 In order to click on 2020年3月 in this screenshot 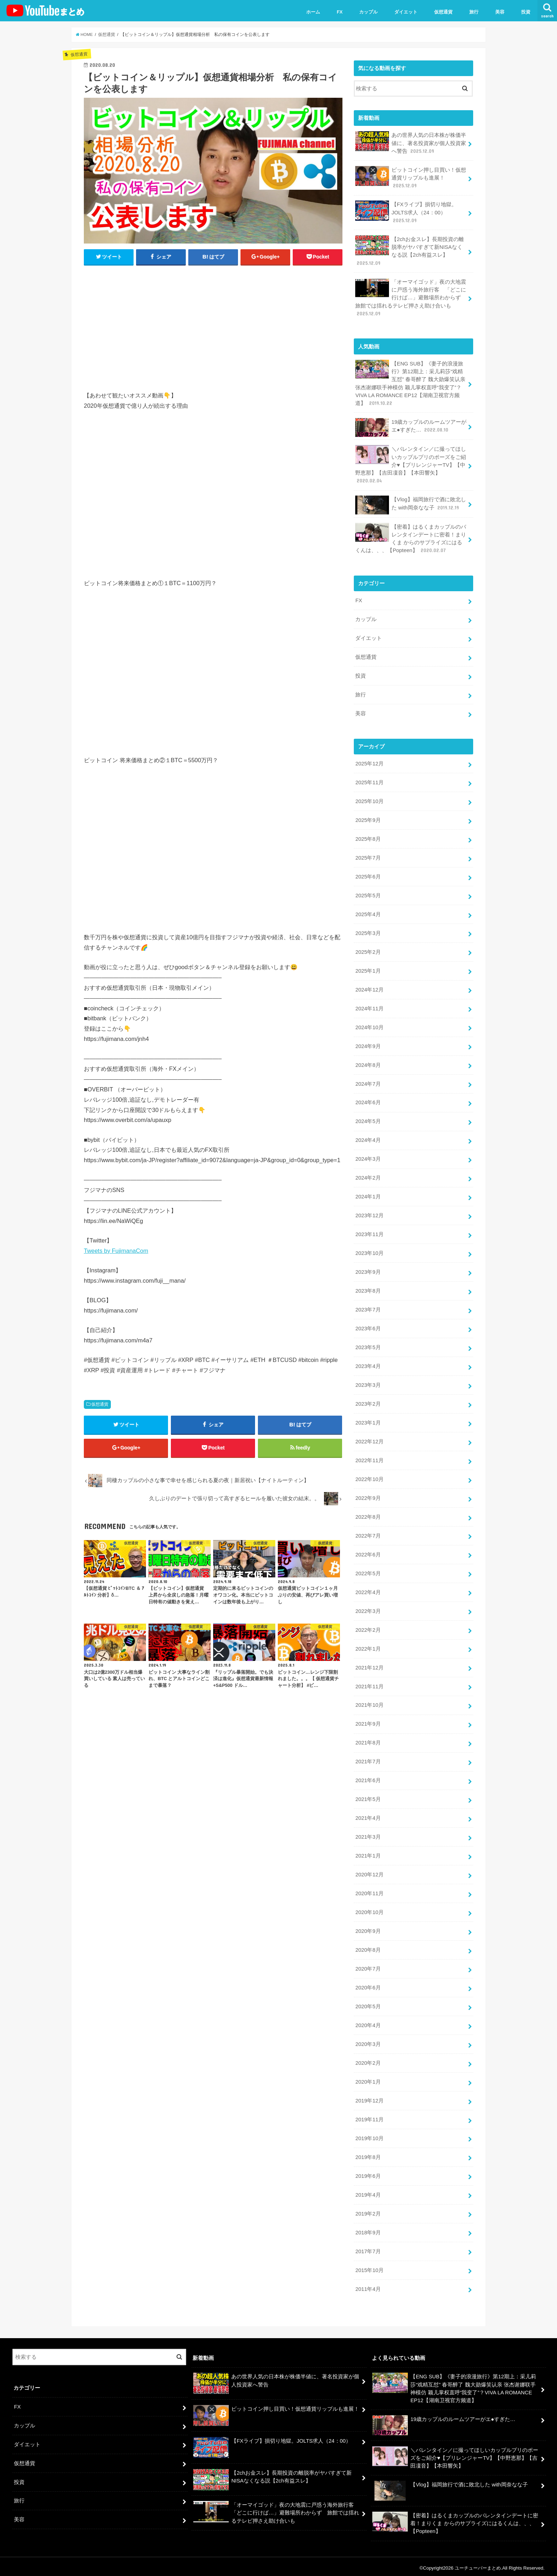, I will do `click(367, 2041)`.